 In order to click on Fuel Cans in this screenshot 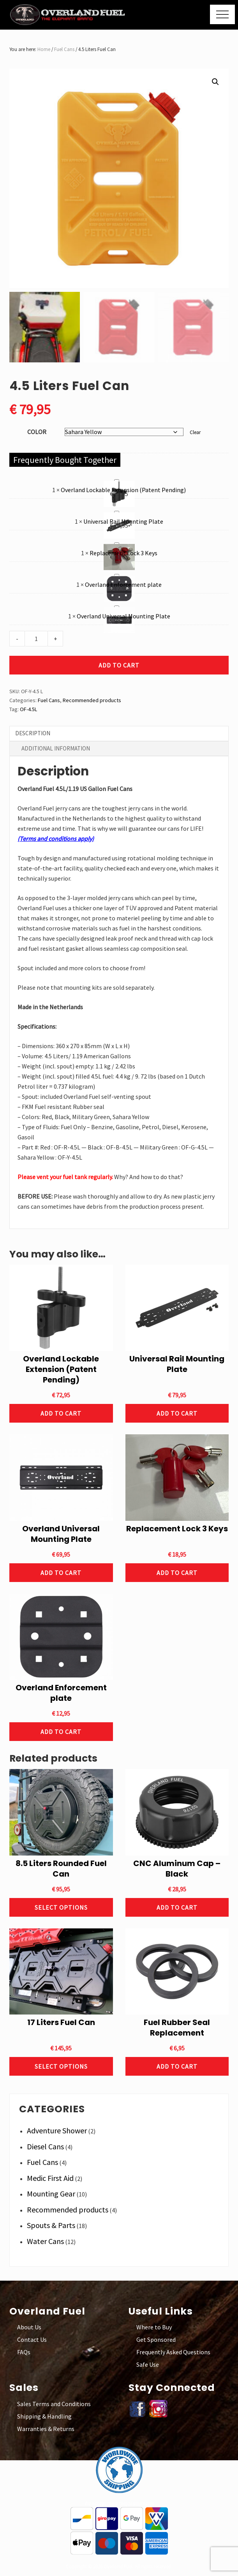, I will do `click(64, 49)`.